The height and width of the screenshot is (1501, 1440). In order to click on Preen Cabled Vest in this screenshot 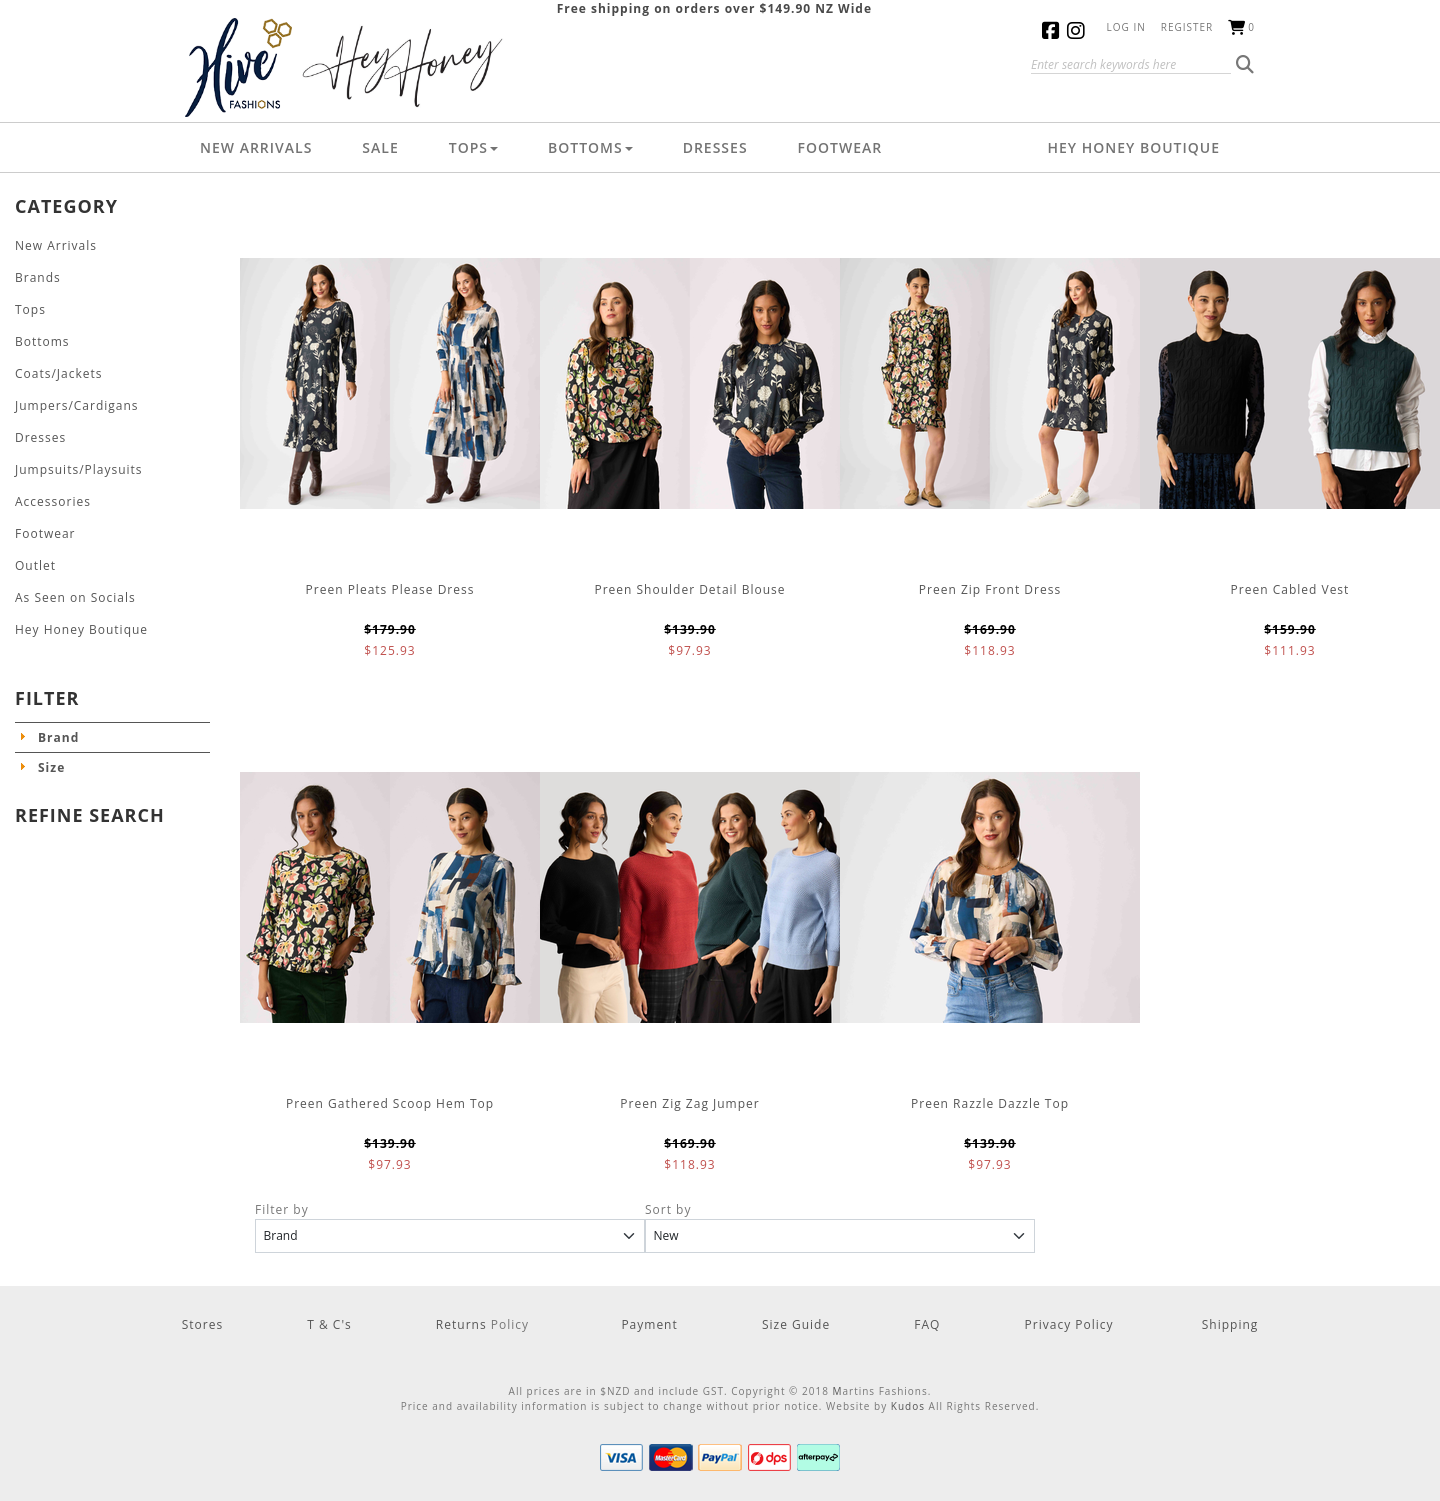, I will do `click(1290, 589)`.